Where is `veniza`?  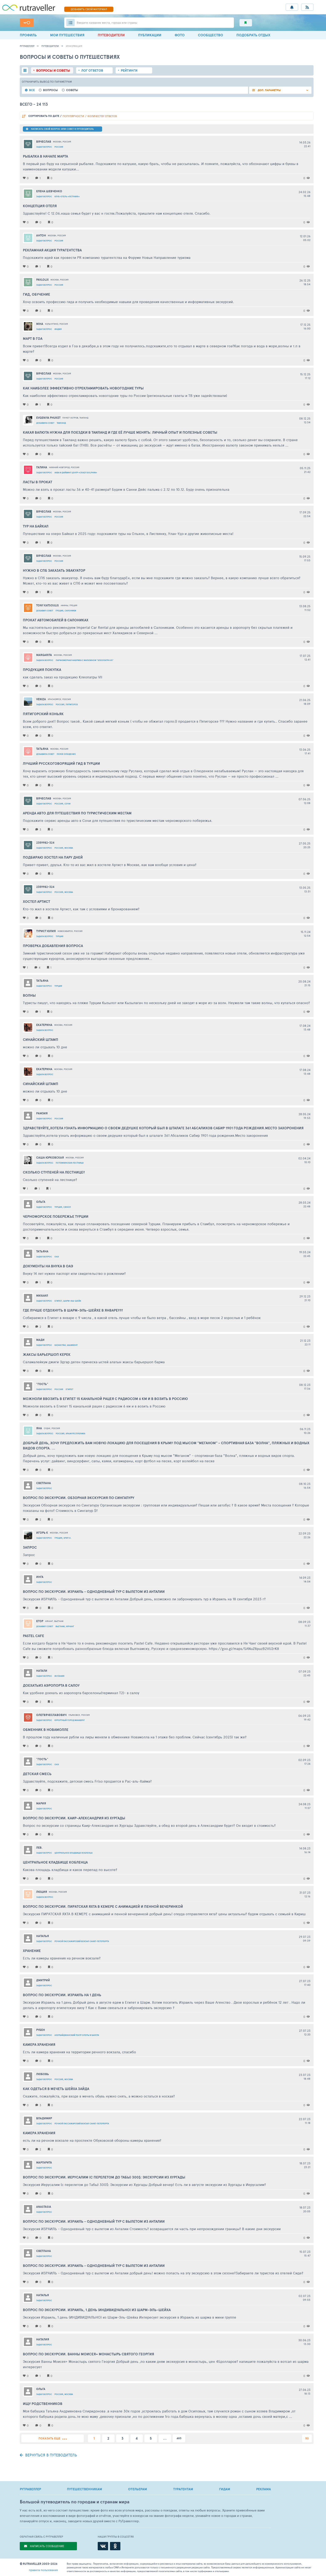 veniza is located at coordinates (41, 699).